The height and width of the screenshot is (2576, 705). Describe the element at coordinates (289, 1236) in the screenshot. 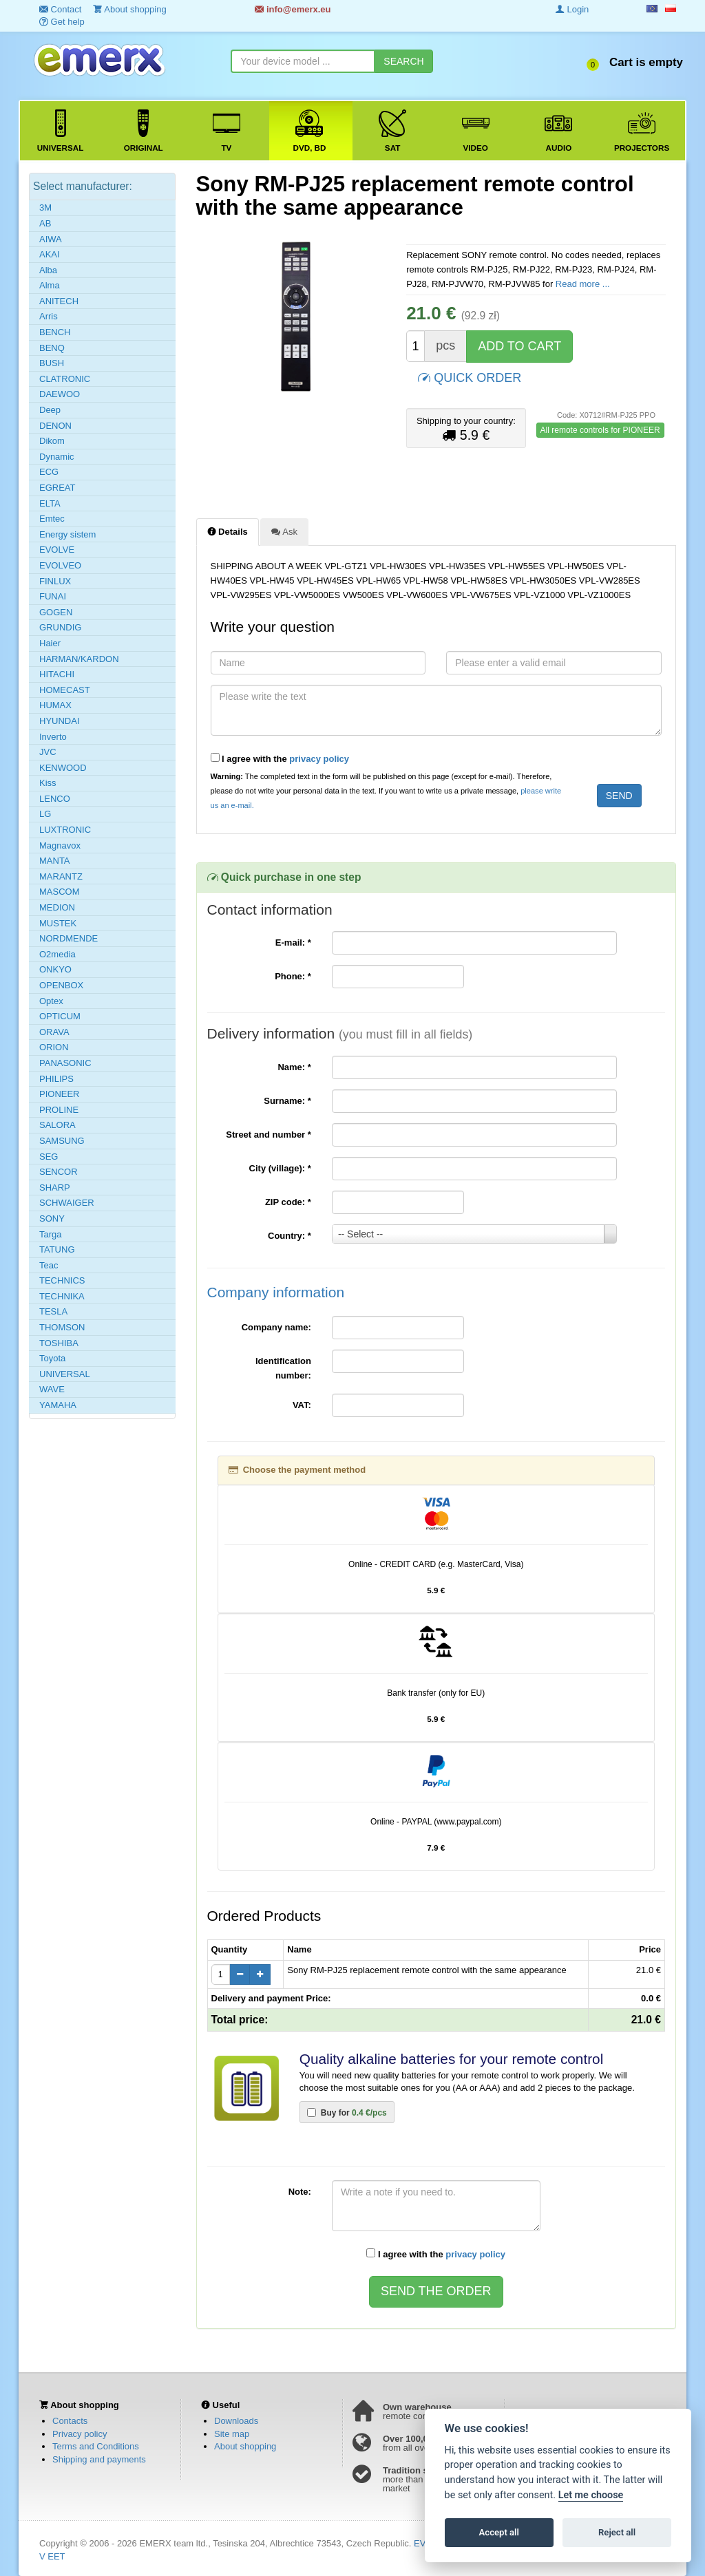

I see `Country:` at that location.